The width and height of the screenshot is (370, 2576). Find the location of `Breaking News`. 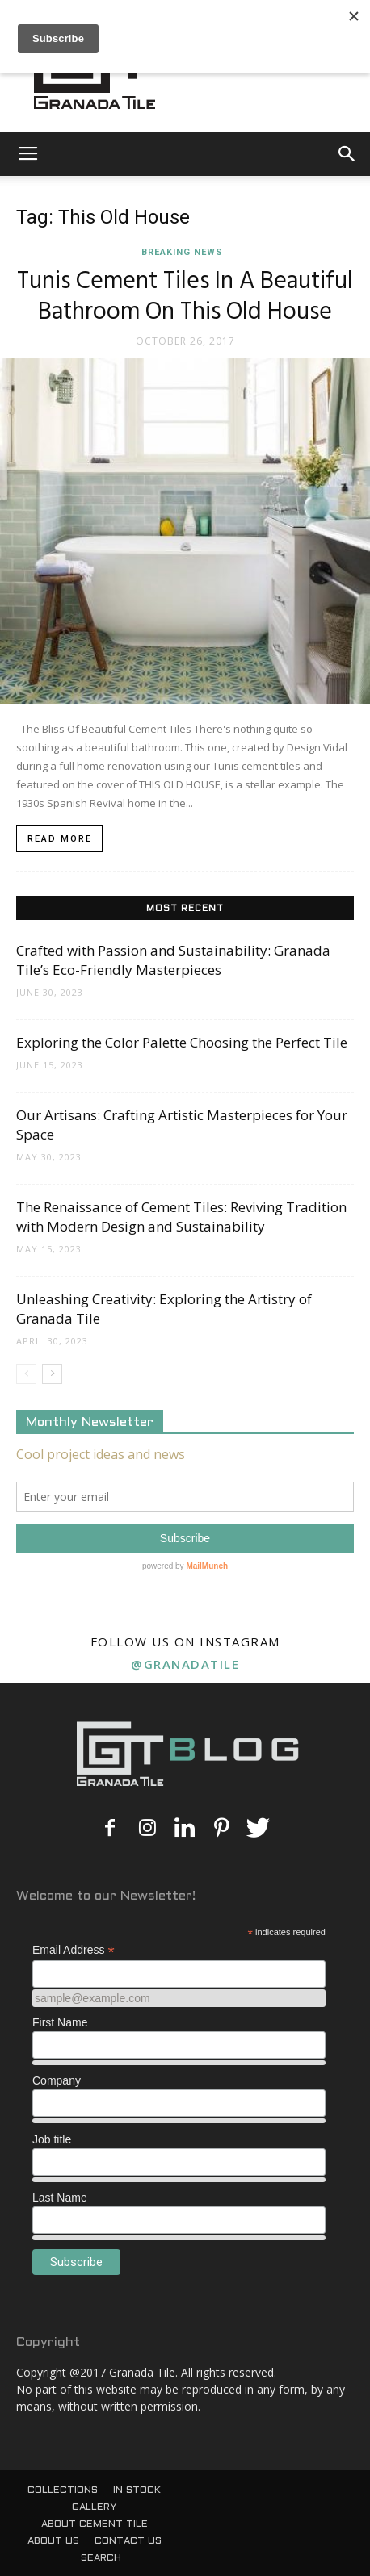

Breaking News is located at coordinates (182, 252).